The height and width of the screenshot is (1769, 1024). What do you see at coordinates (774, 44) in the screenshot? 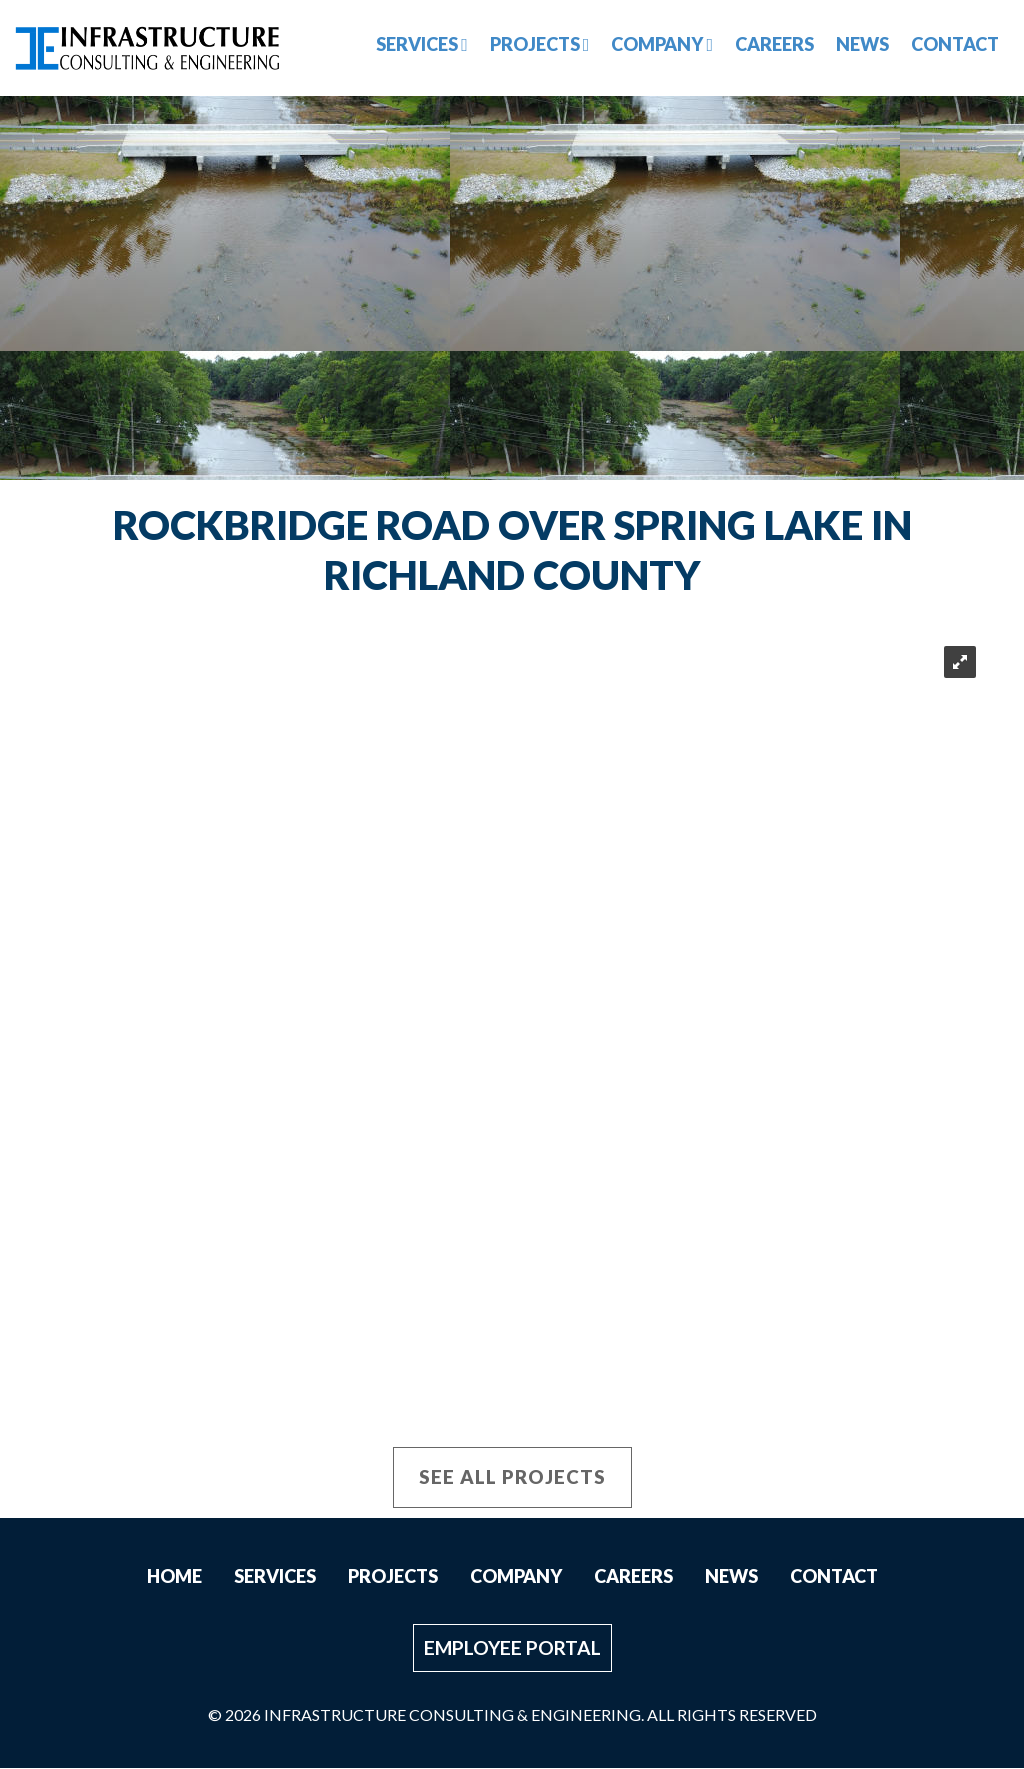
I see `Careers` at bounding box center [774, 44].